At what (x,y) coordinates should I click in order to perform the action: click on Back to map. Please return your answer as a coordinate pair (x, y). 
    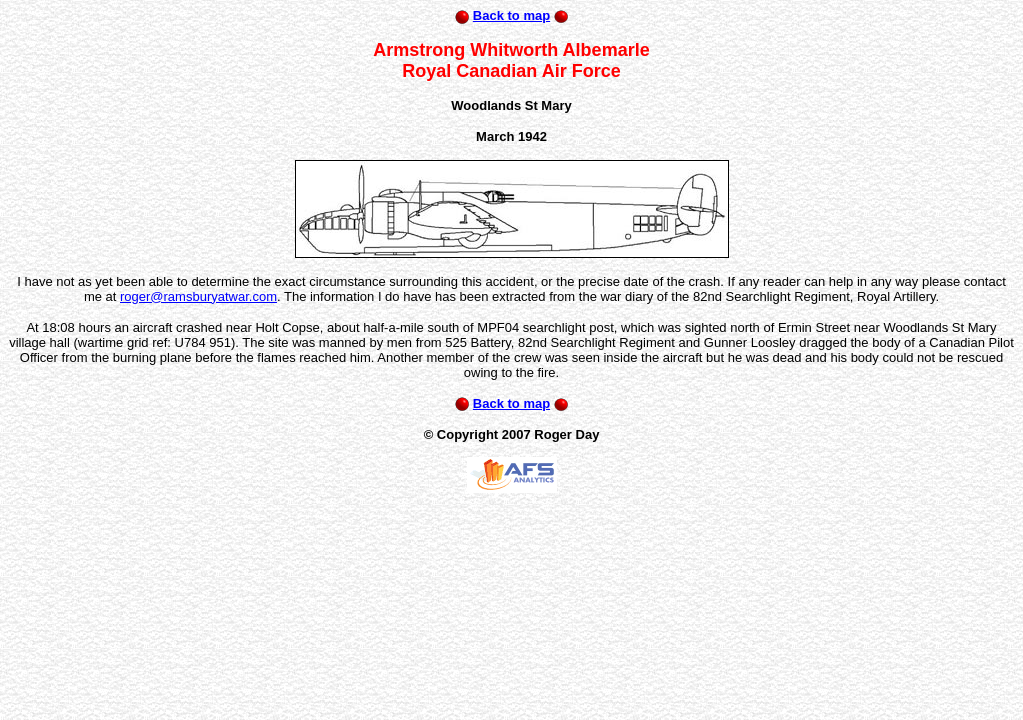
    Looking at the image, I should click on (511, 15).